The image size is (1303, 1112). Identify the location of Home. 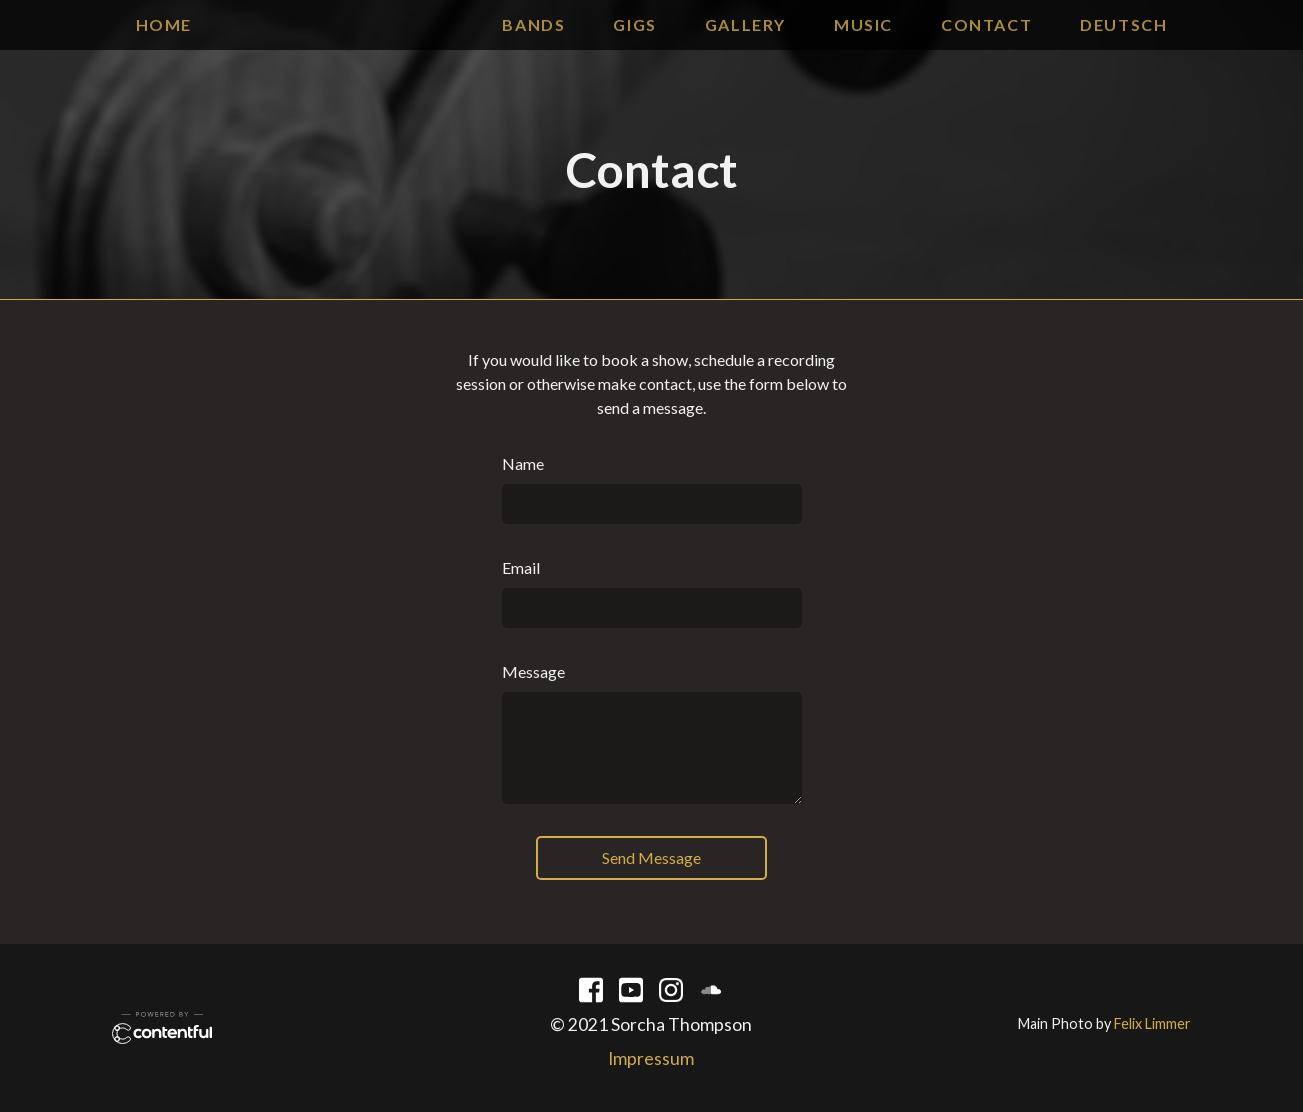
(164, 24).